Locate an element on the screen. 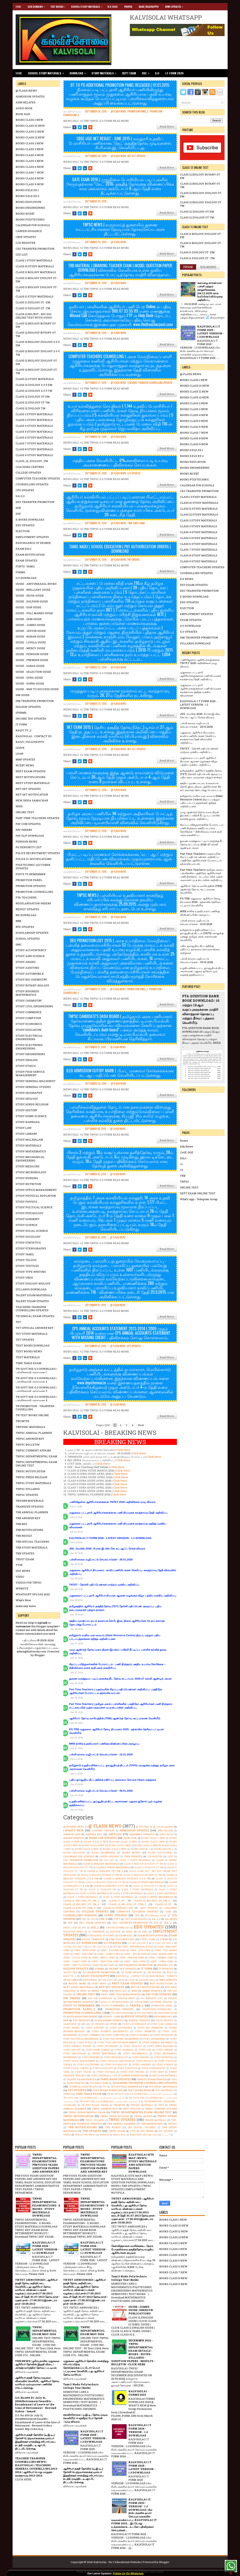  BOOKS CLASS 6 NEW is located at coordinates (146, 1845).